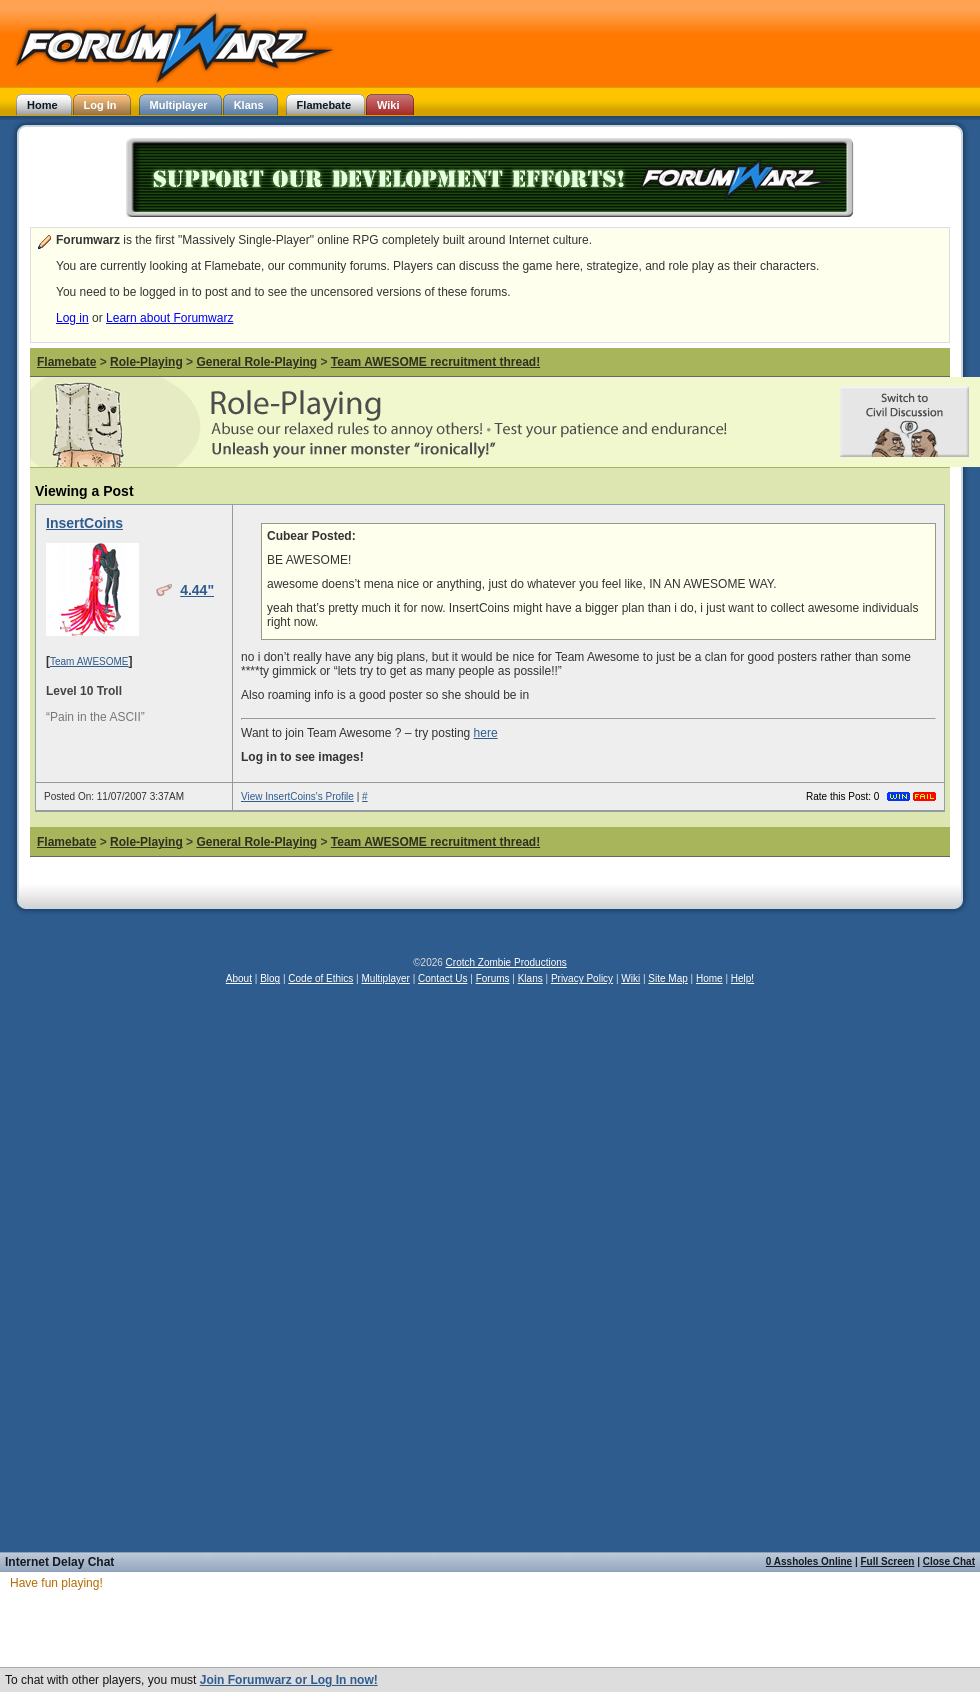 The width and height of the screenshot is (980, 1702). Describe the element at coordinates (297, 796) in the screenshot. I see `View InsertCoins's Profile` at that location.